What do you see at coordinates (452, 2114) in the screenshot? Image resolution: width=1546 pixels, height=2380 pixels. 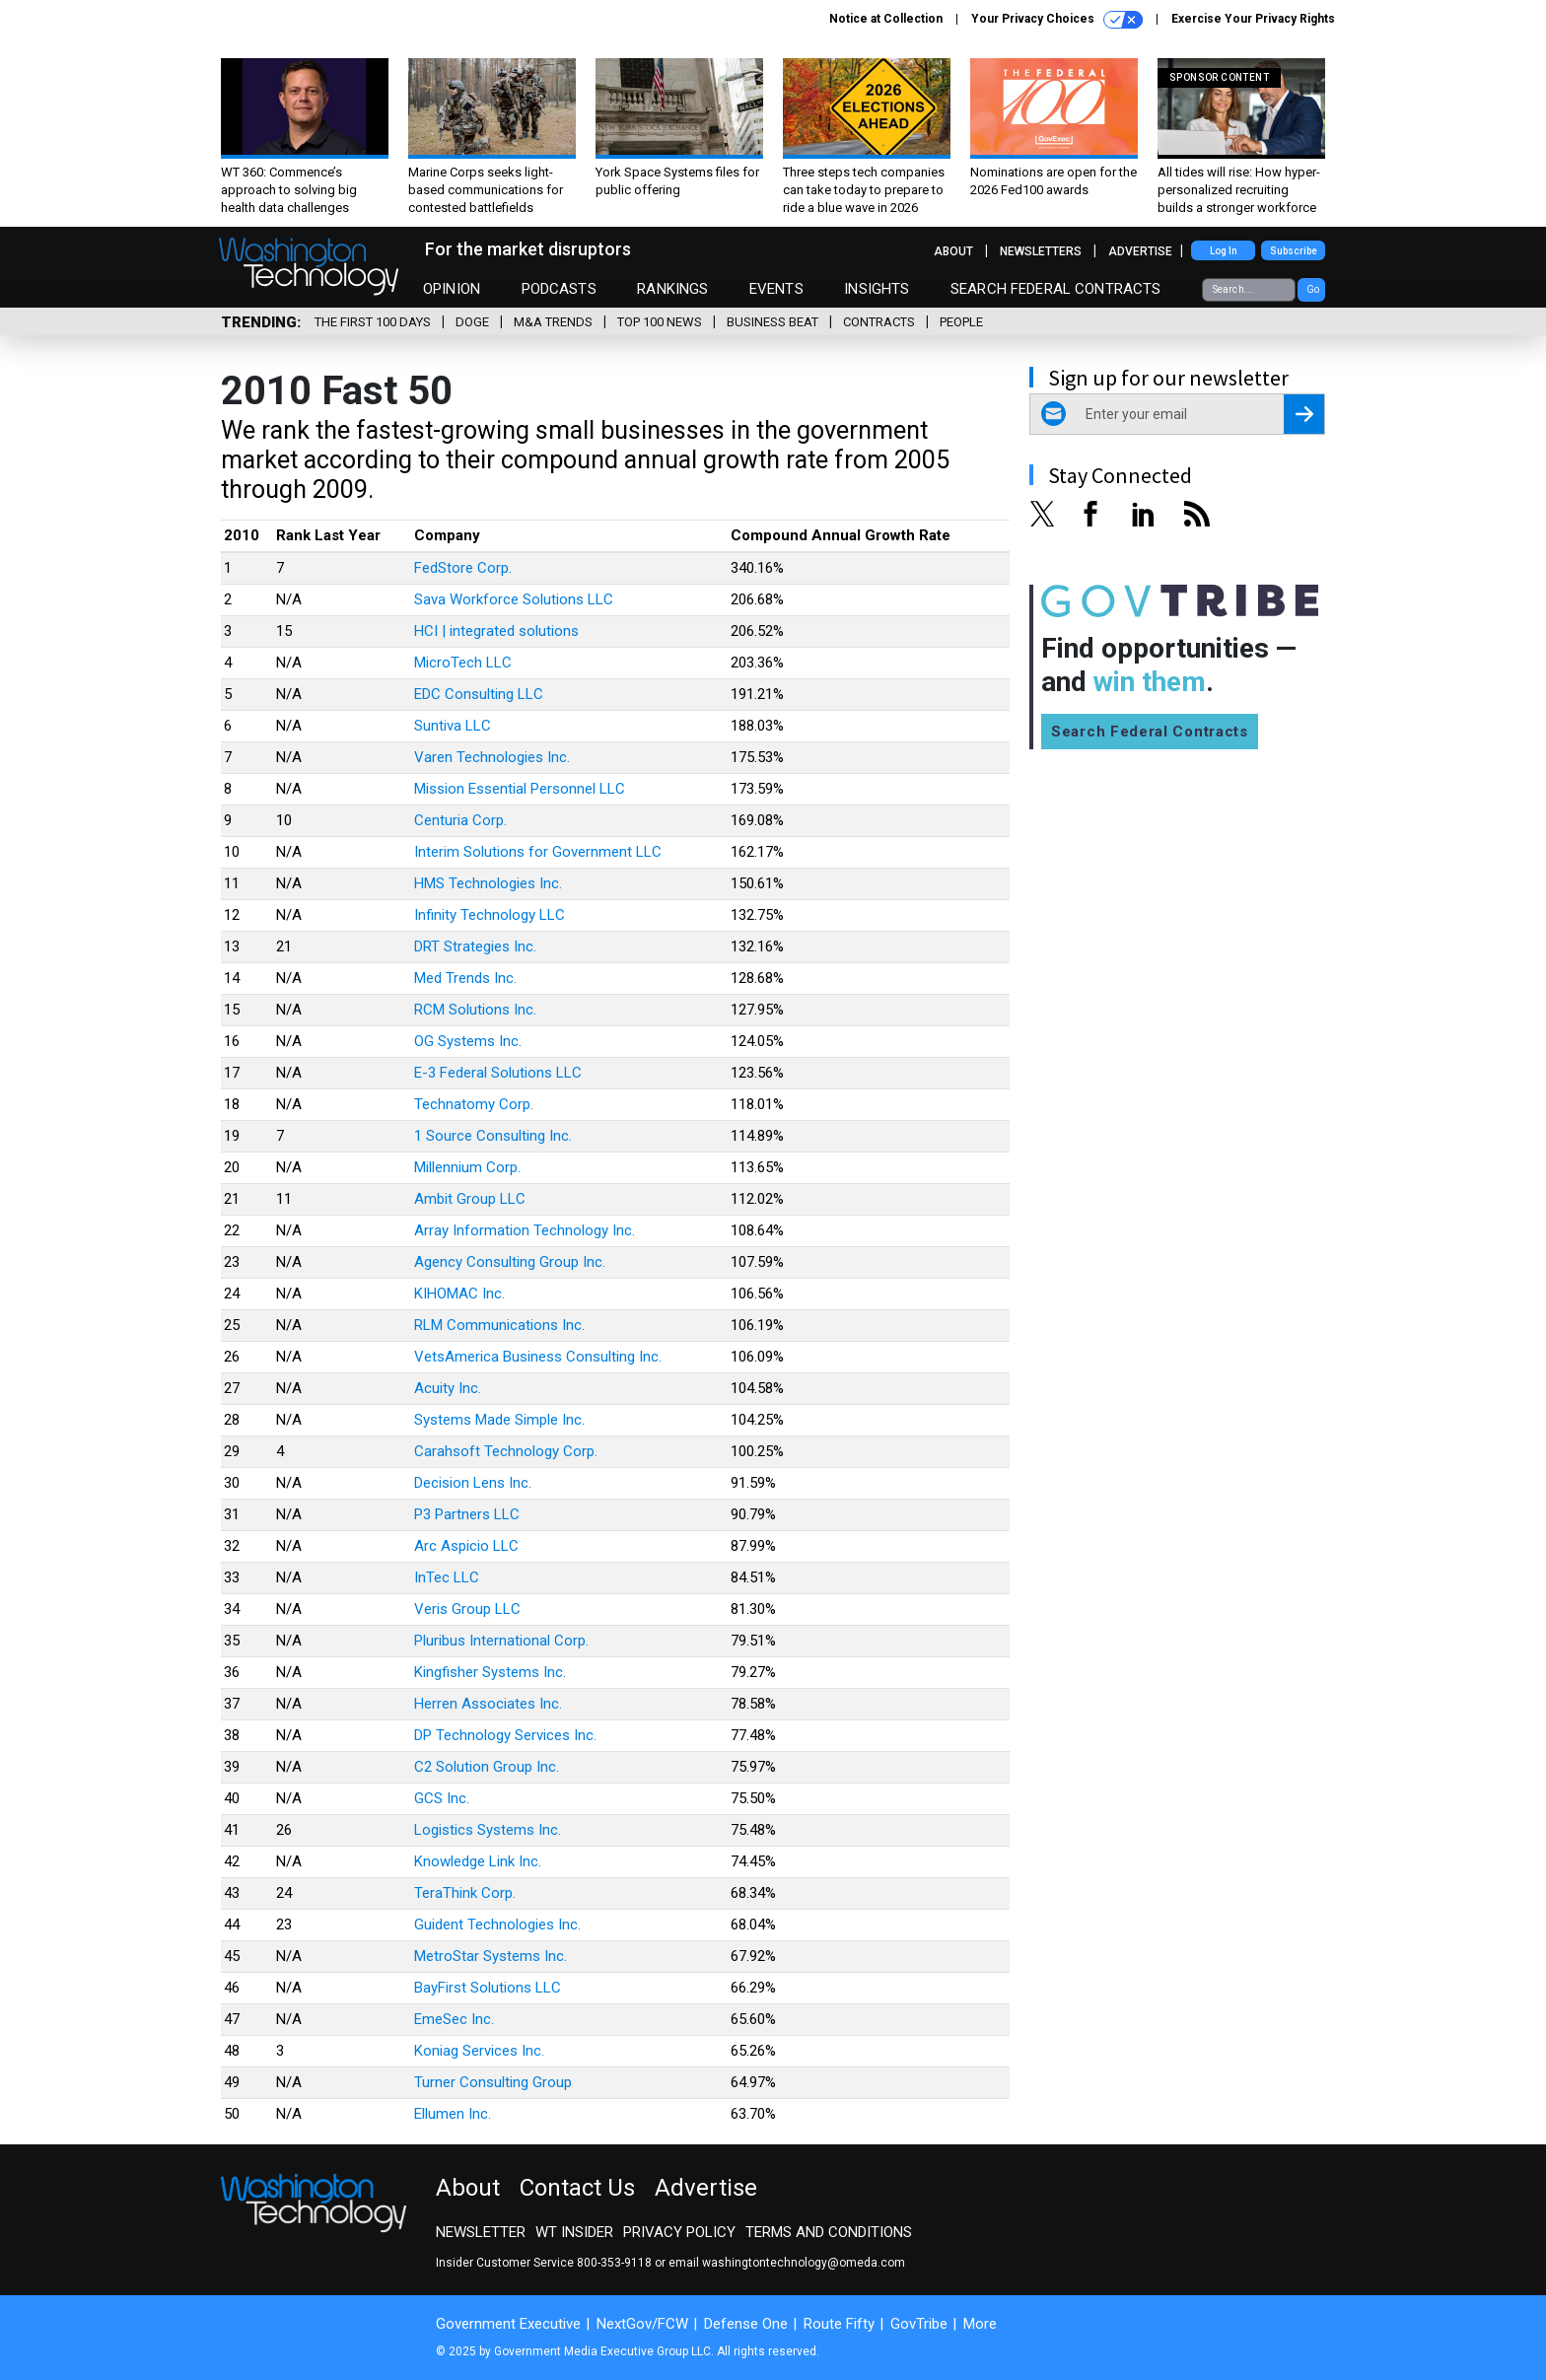 I see `Ellumen Inc.` at bounding box center [452, 2114].